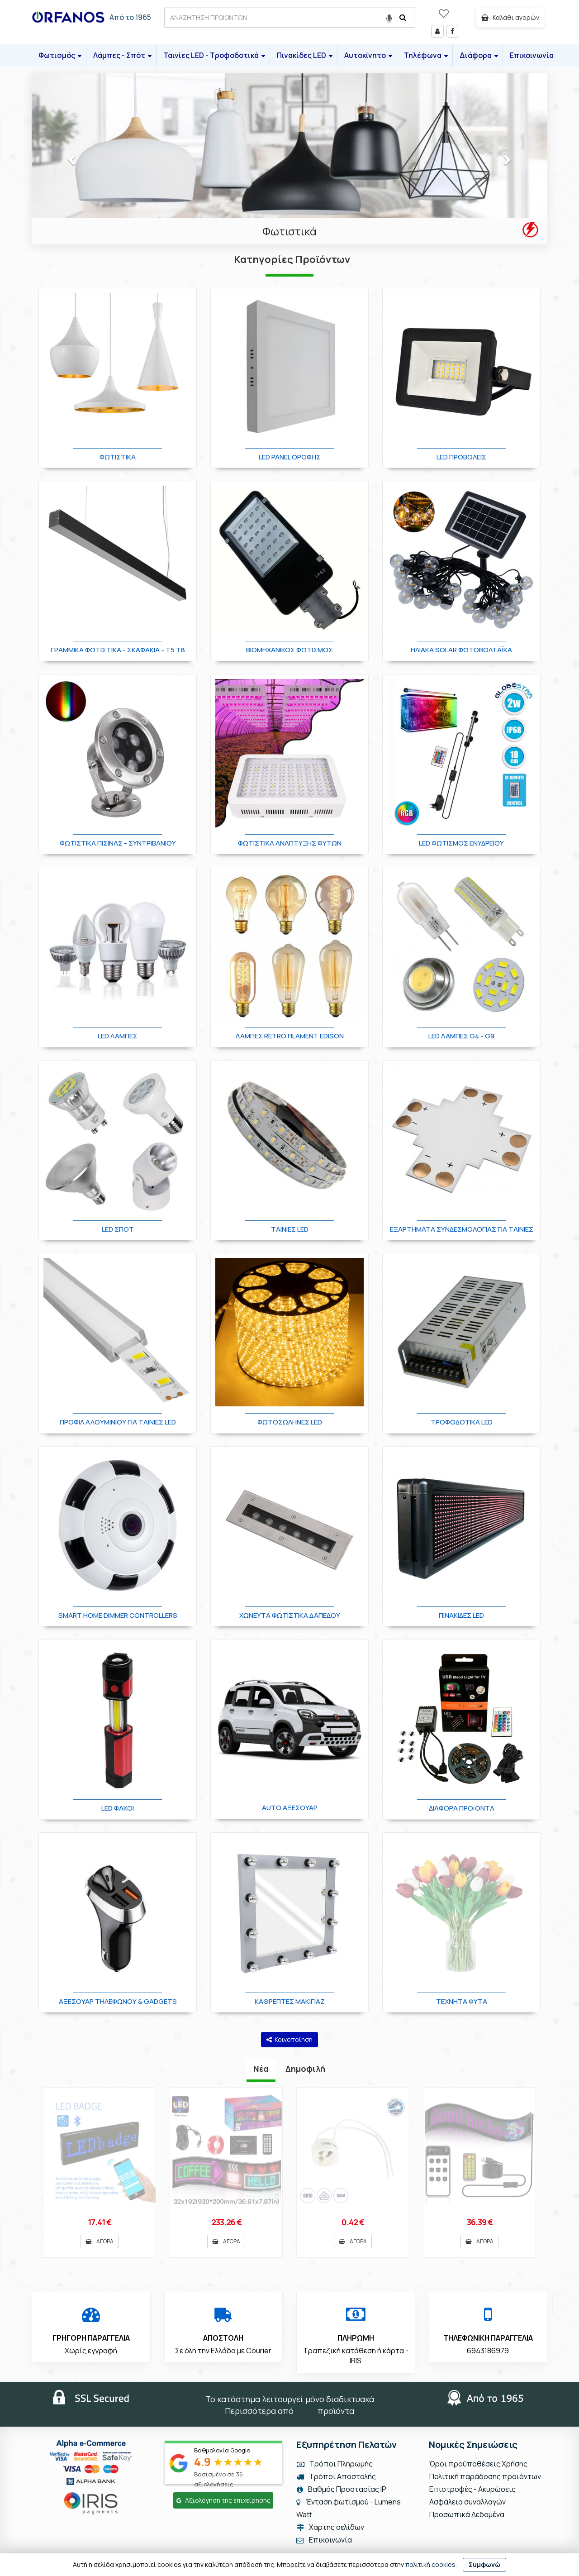 This screenshot has width=579, height=2576. Describe the element at coordinates (117, 1615) in the screenshot. I see `Smart Home Dimmer Controllers` at that location.